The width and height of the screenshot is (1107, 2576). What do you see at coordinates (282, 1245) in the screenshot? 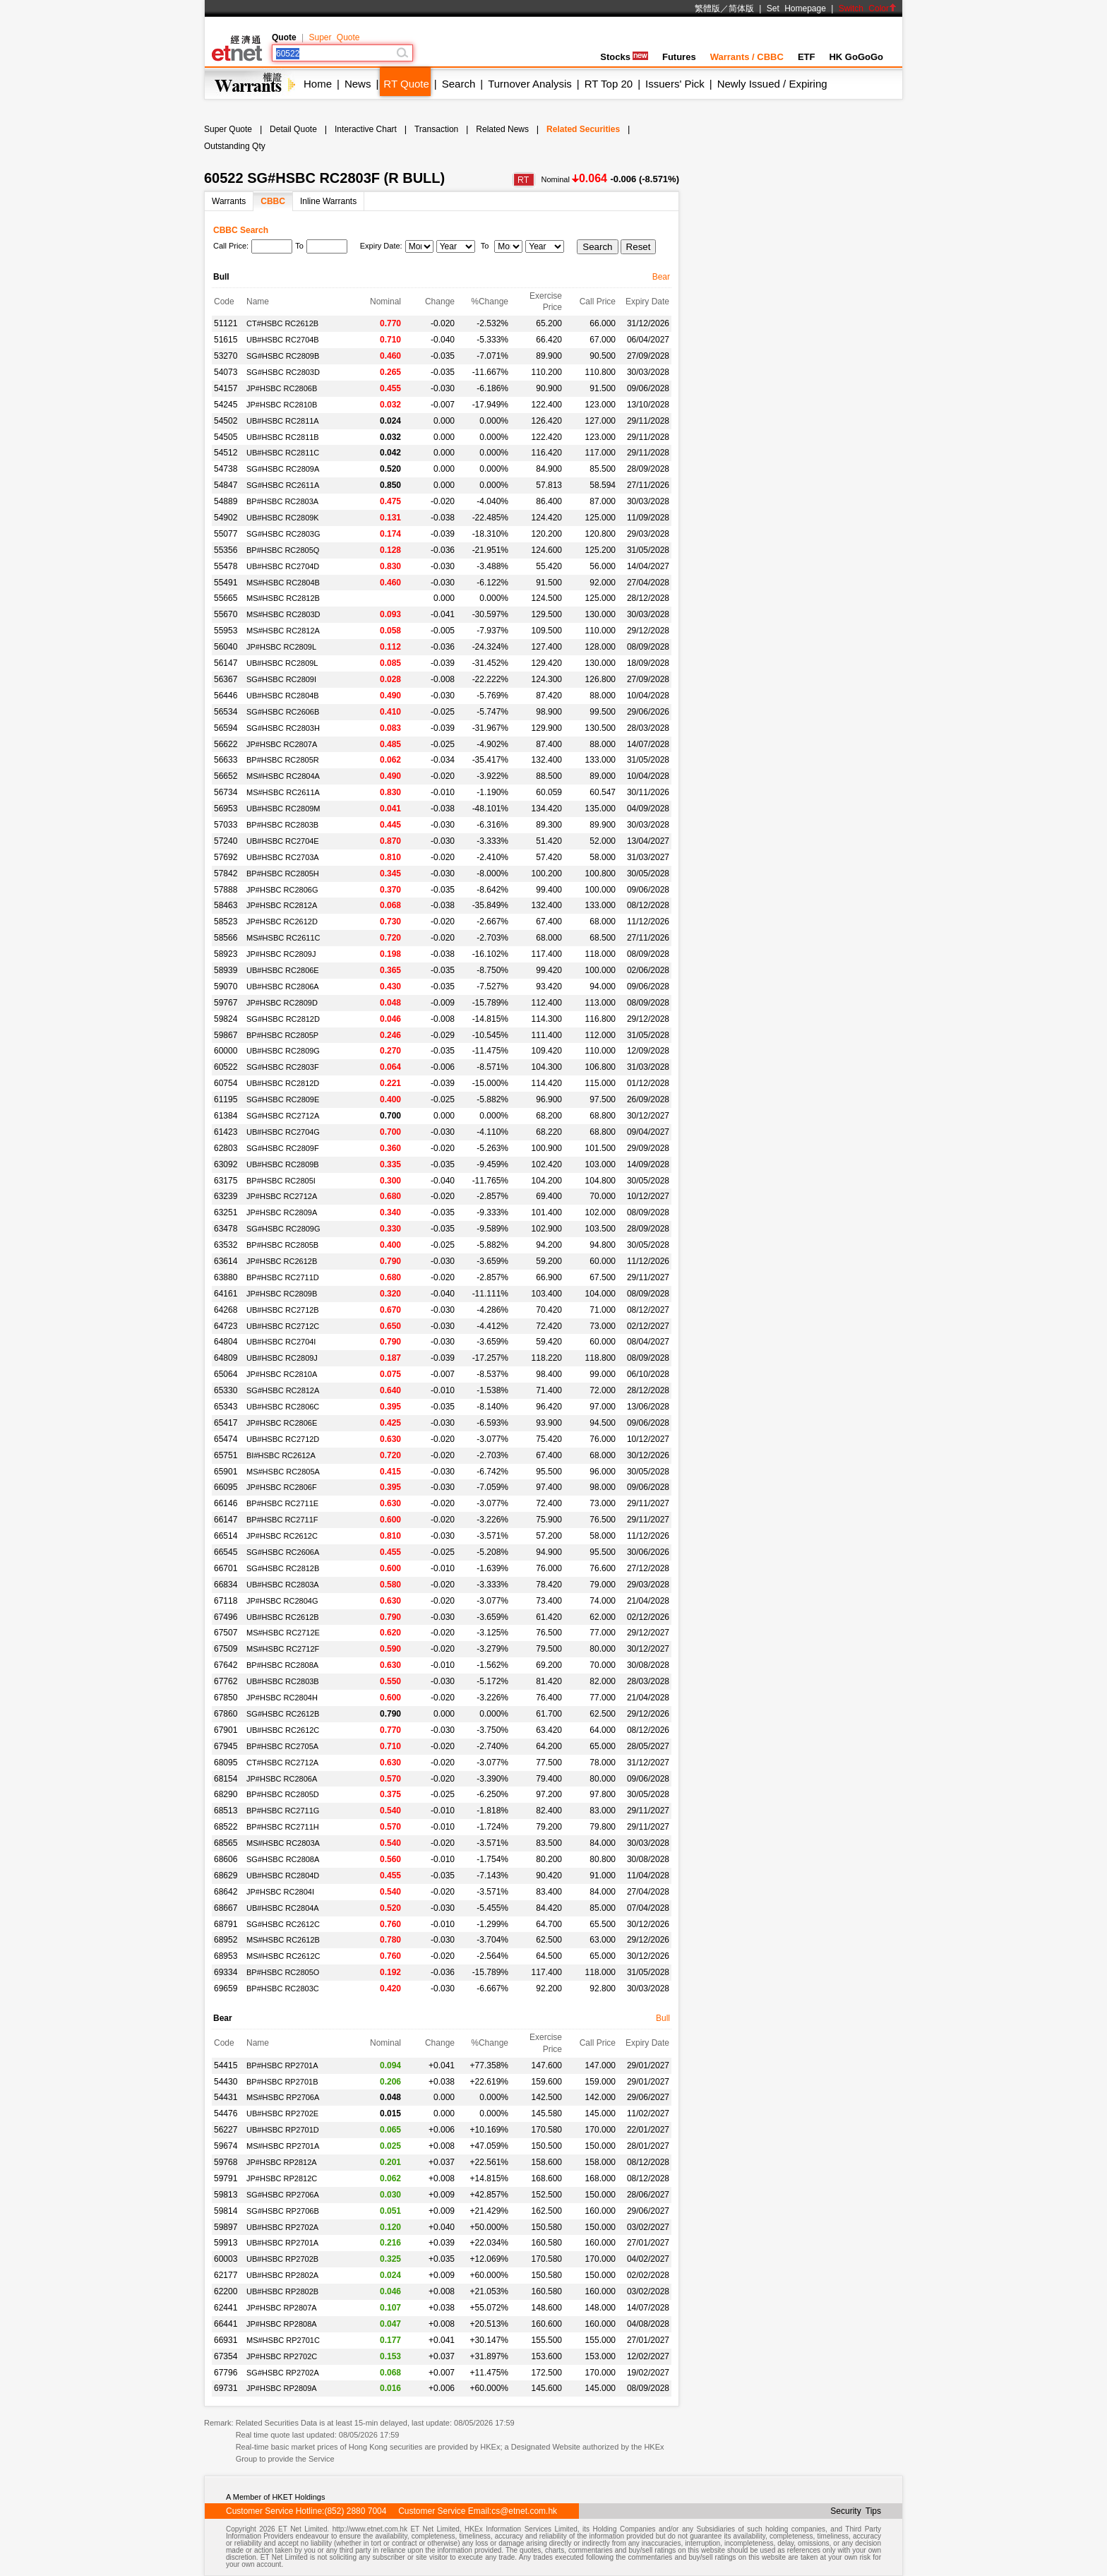
I see `BP#HSBC RC2805B` at bounding box center [282, 1245].